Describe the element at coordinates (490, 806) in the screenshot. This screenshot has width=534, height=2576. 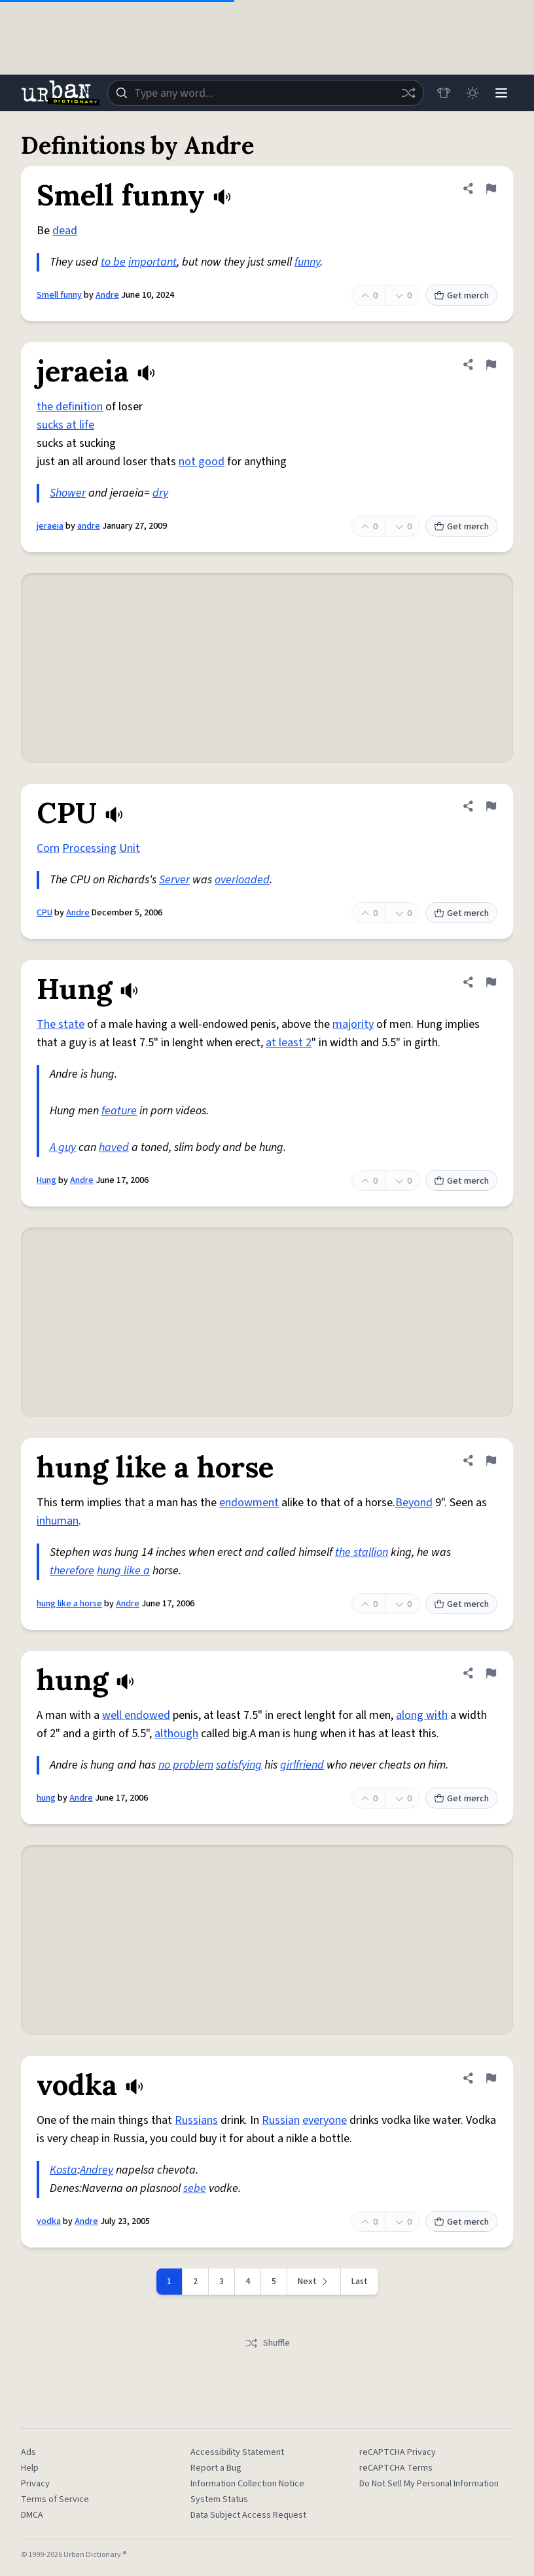
I see `[Flag this definition of CPU]` at that location.